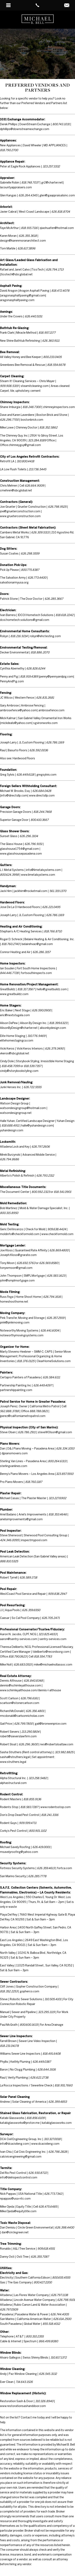 The image size is (75, 2576). What do you see at coordinates (32, 1066) in the screenshot?
I see `818.539.7357 [+1.818.539.7357]` at bounding box center [32, 1066].